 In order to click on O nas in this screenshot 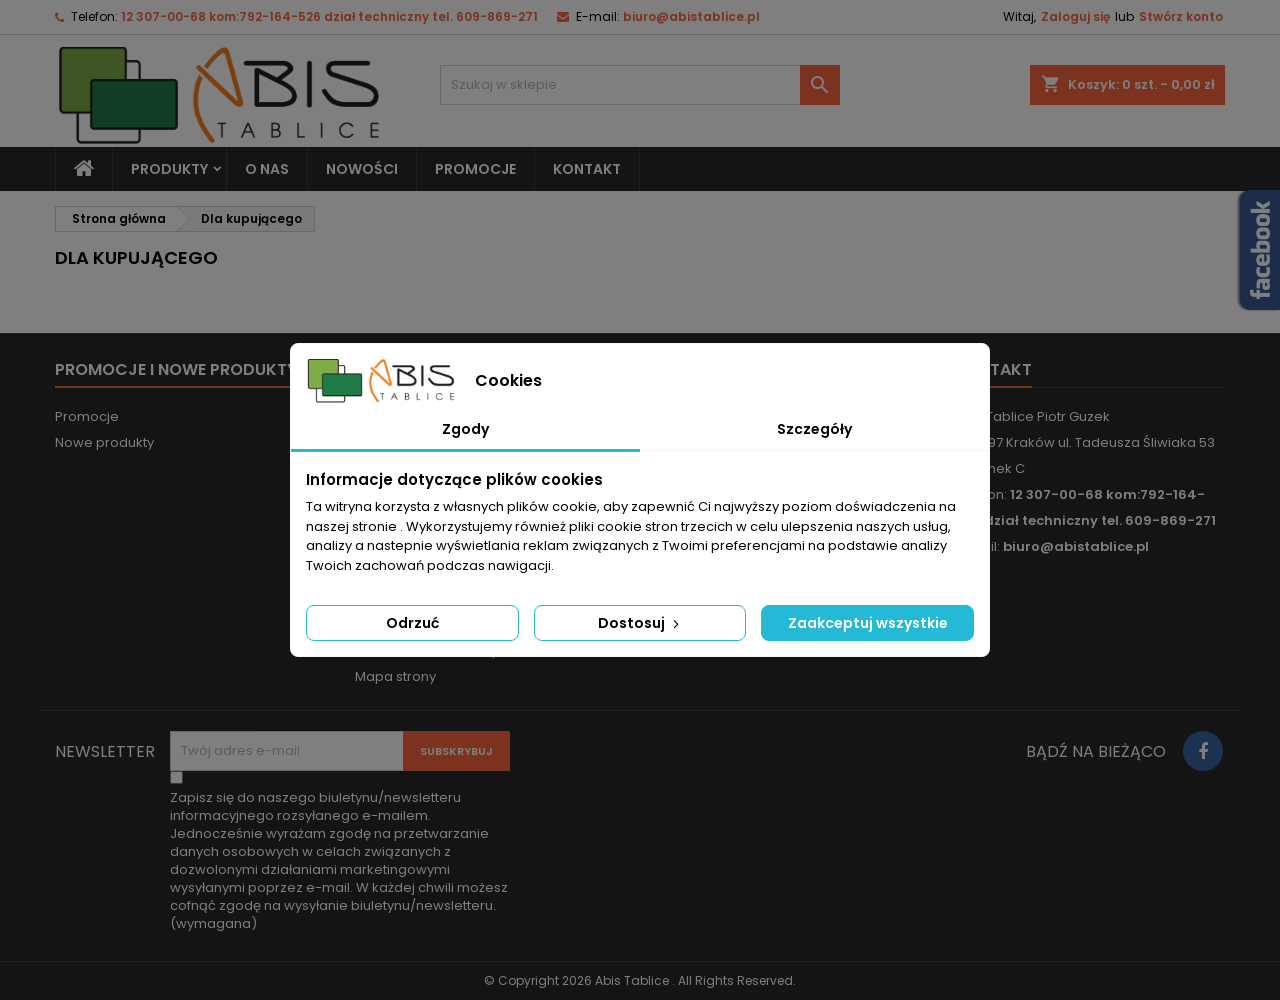, I will do `click(267, 169)`.